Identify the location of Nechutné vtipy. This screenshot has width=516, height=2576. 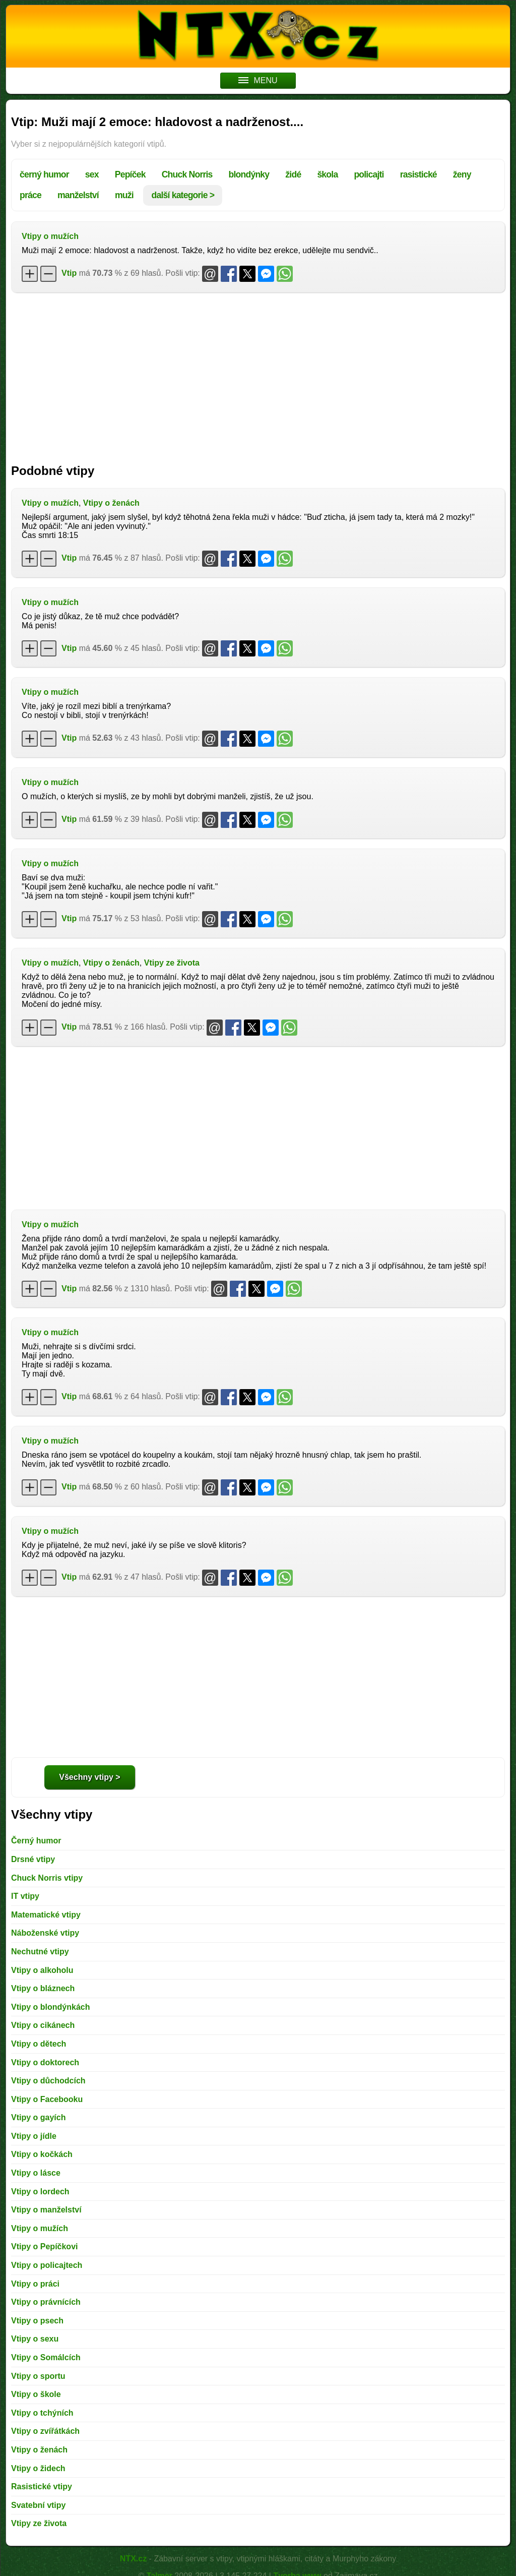
(40, 1951).